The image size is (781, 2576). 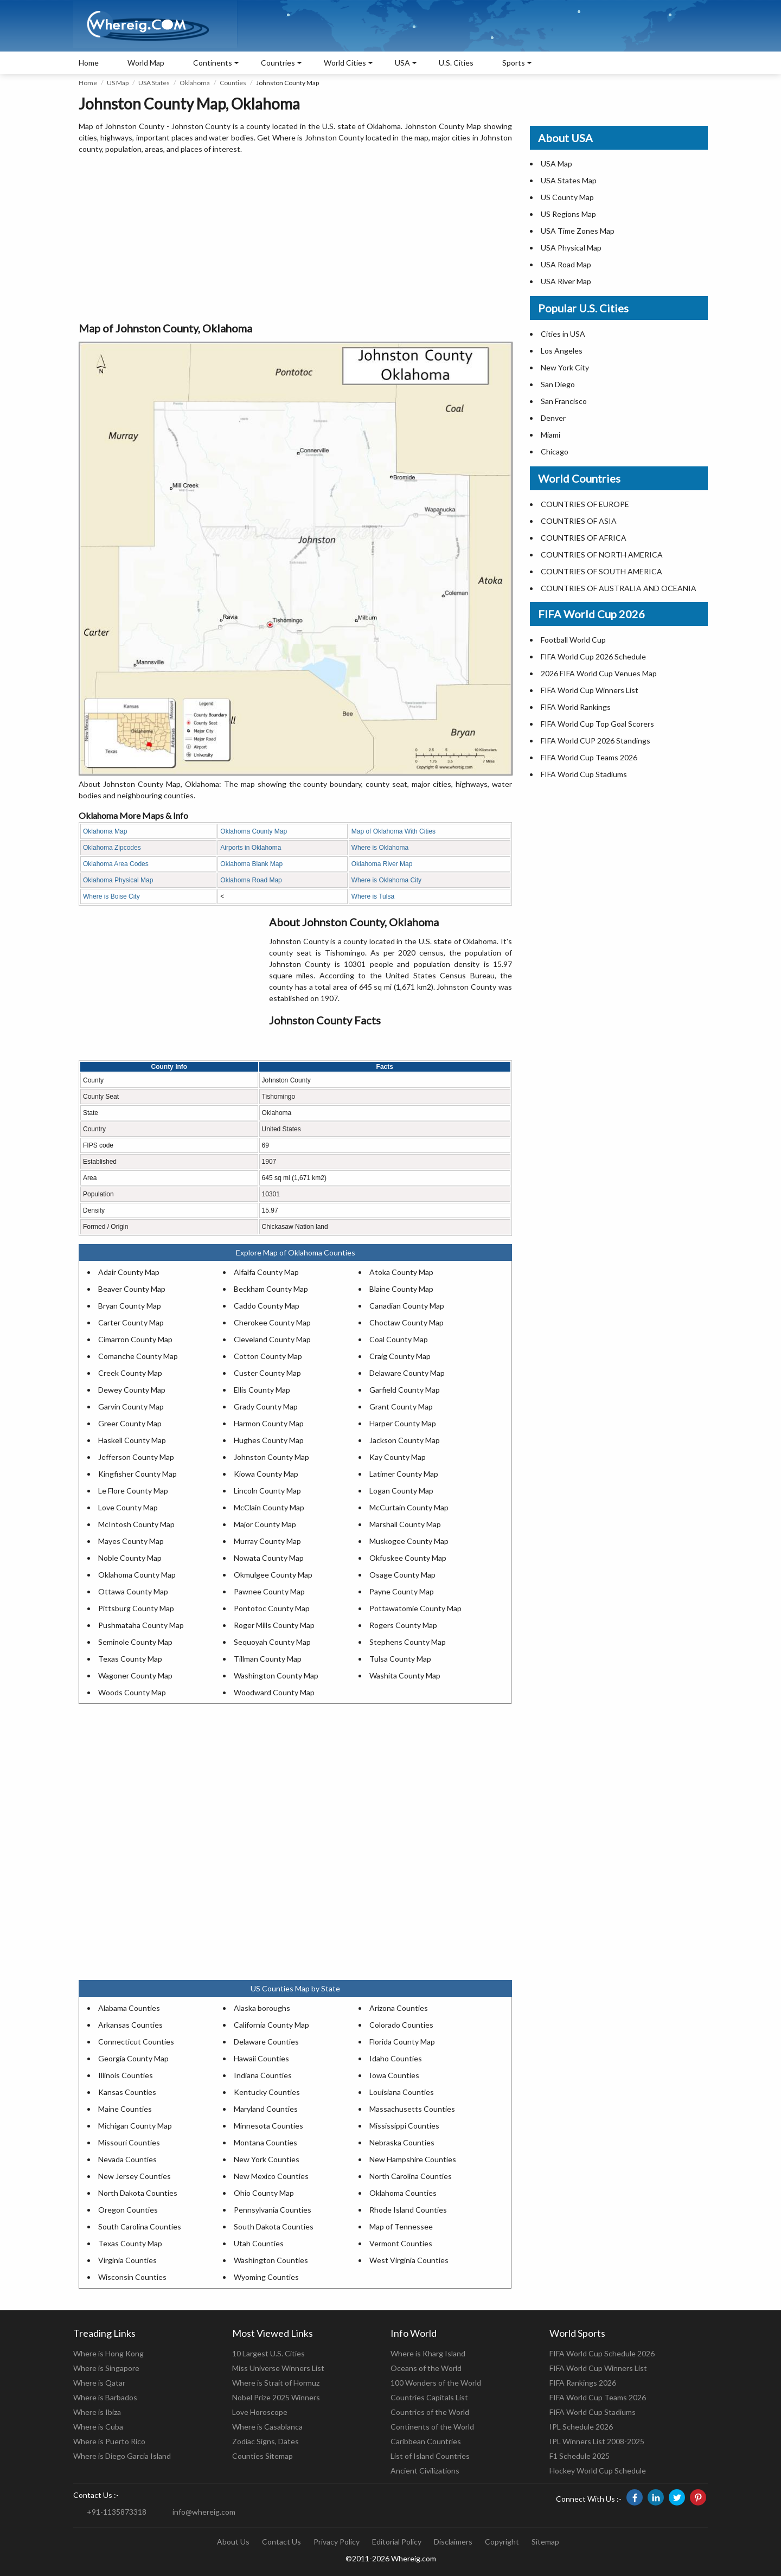 I want to click on North Carolina Counties, so click(x=410, y=2176).